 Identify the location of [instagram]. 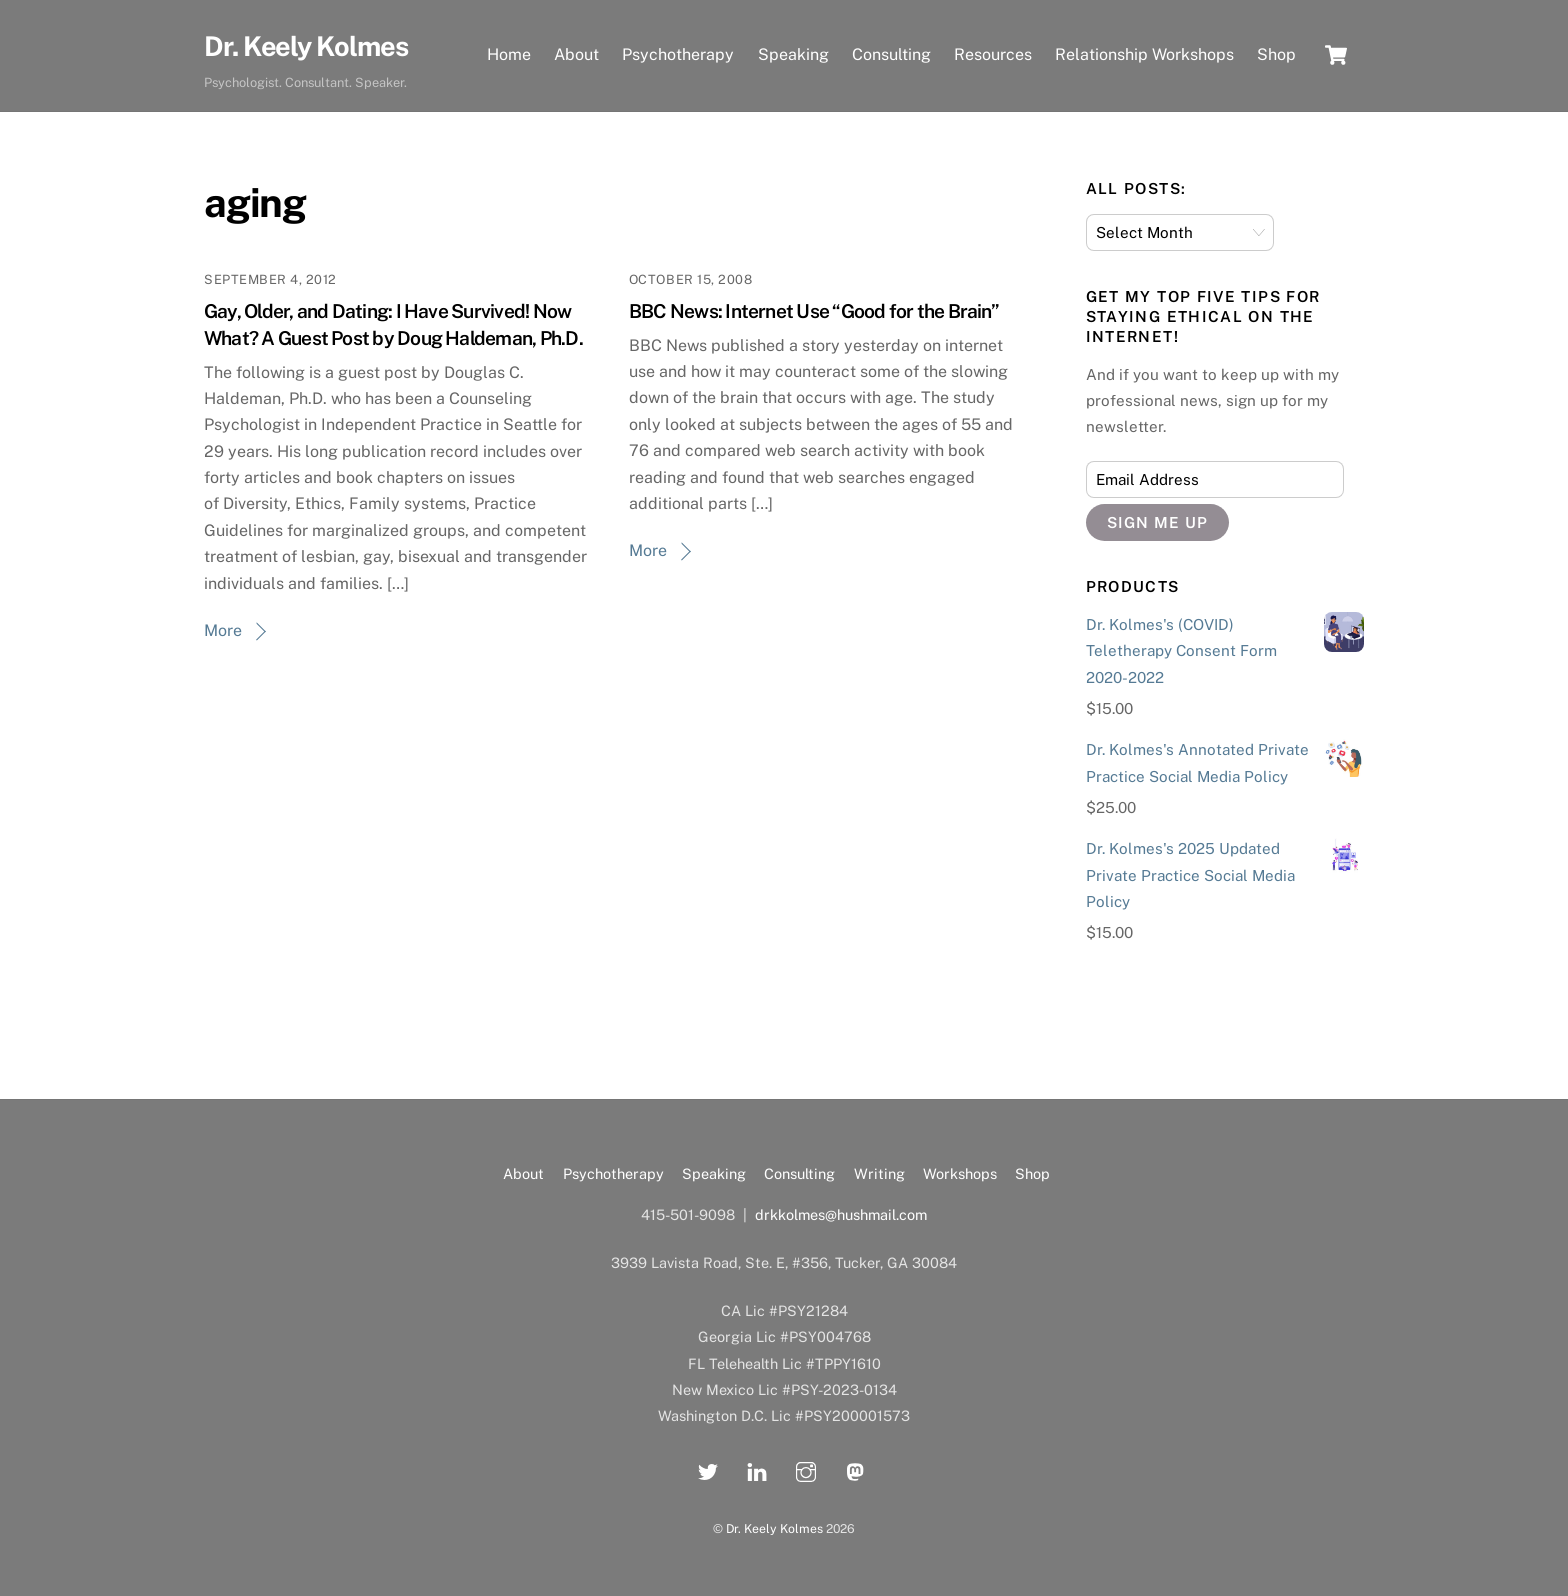
(806, 1469).